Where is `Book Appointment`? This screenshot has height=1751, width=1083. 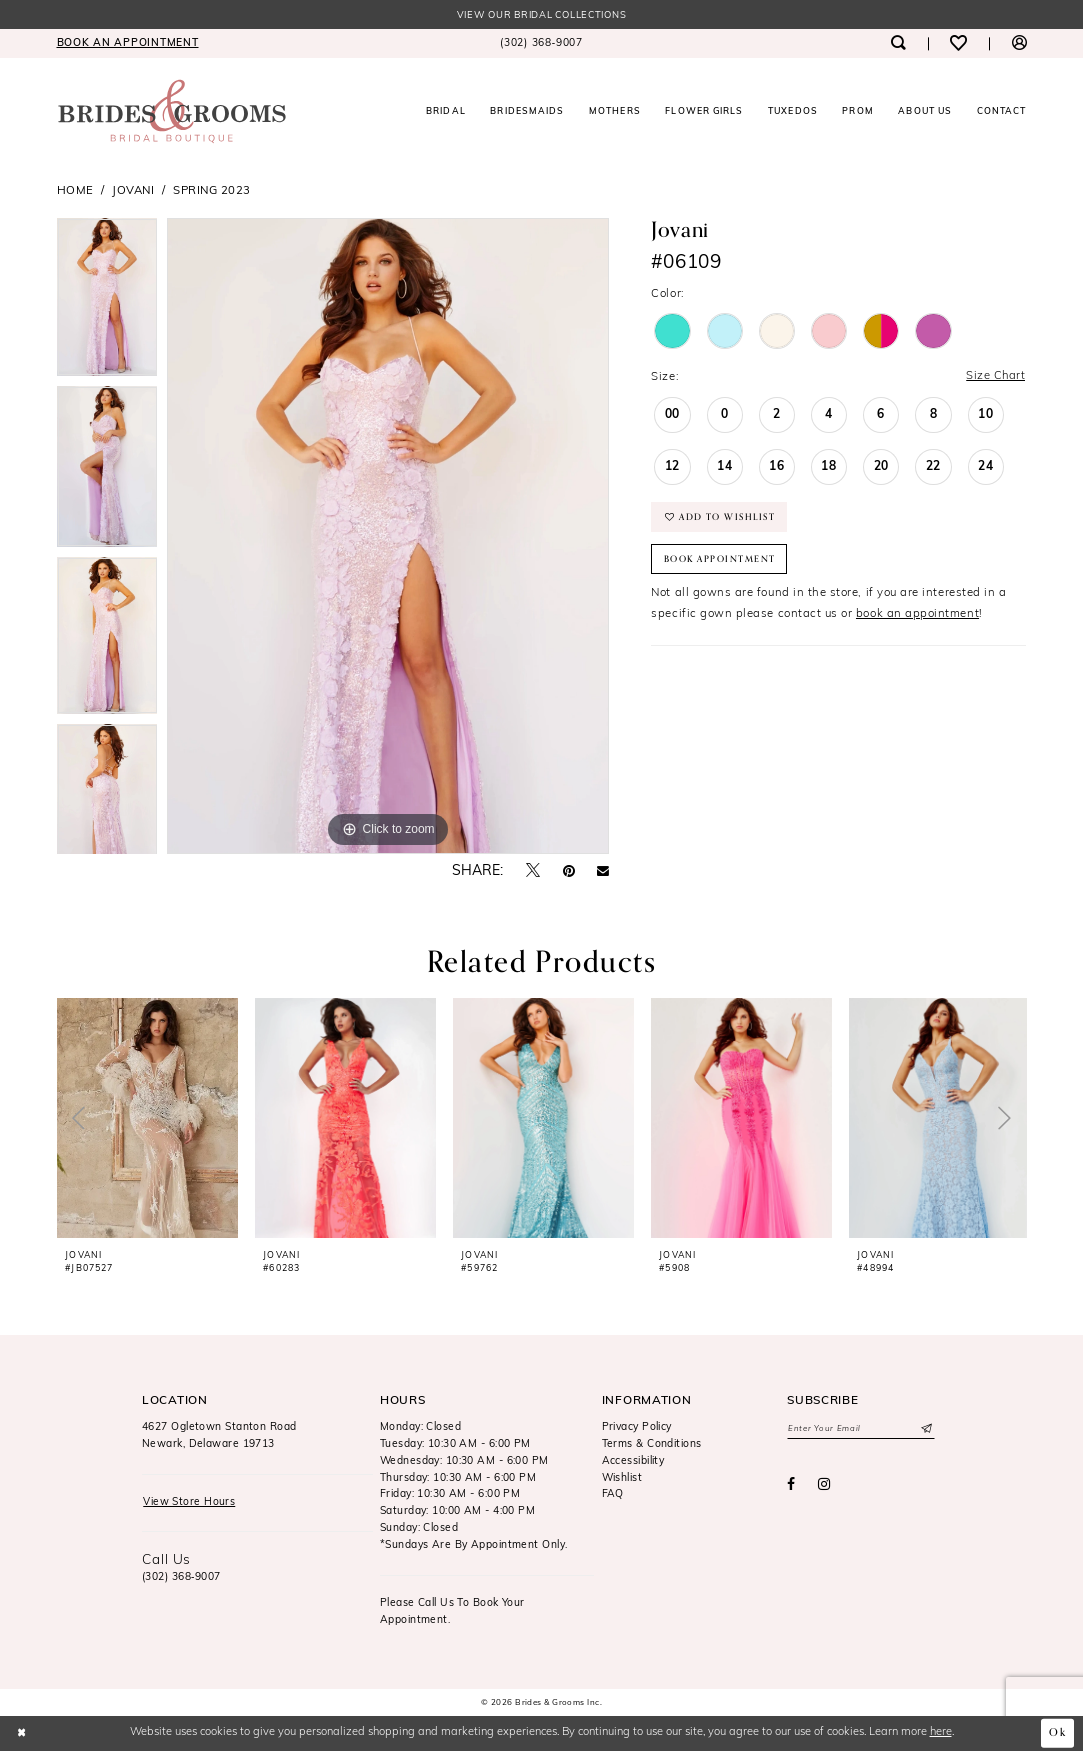
Book Appointment is located at coordinates (720, 560).